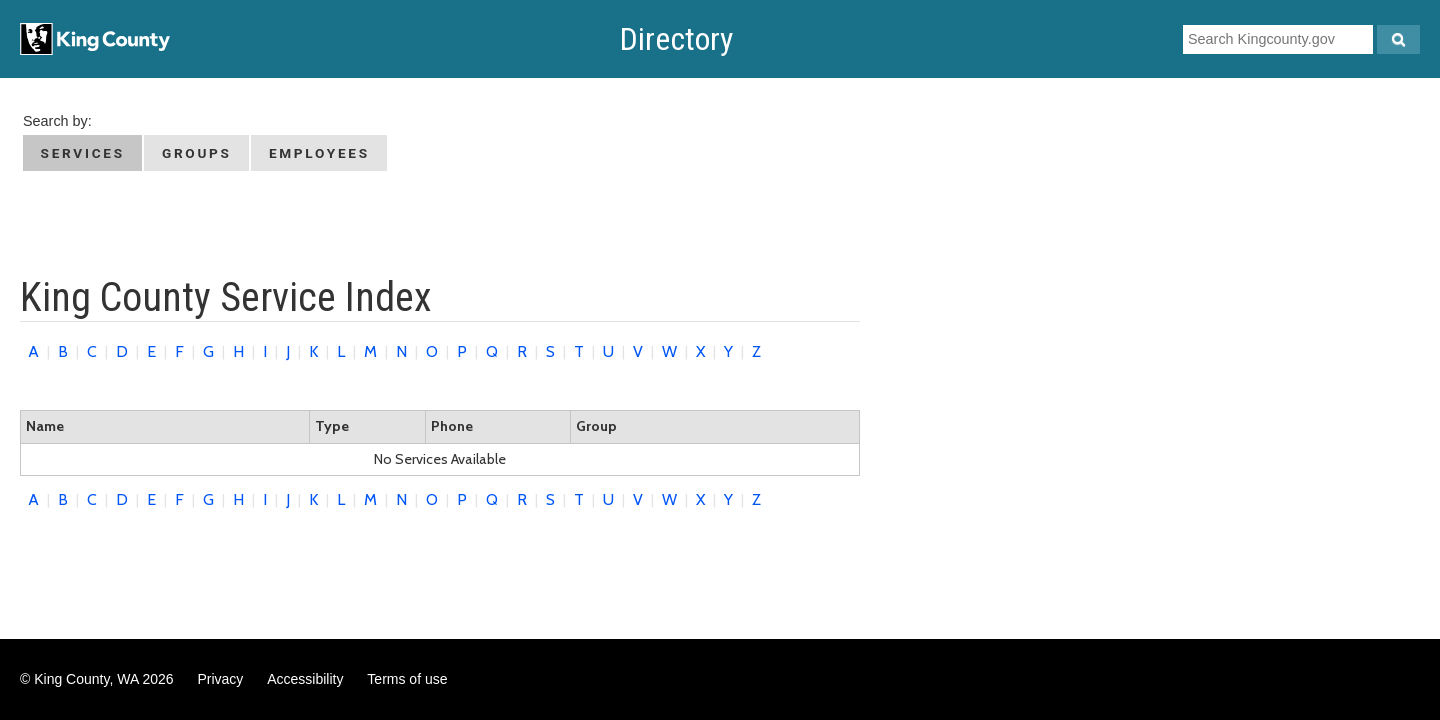 The image size is (1440, 720). What do you see at coordinates (197, 153) in the screenshot?
I see `Groups` at bounding box center [197, 153].